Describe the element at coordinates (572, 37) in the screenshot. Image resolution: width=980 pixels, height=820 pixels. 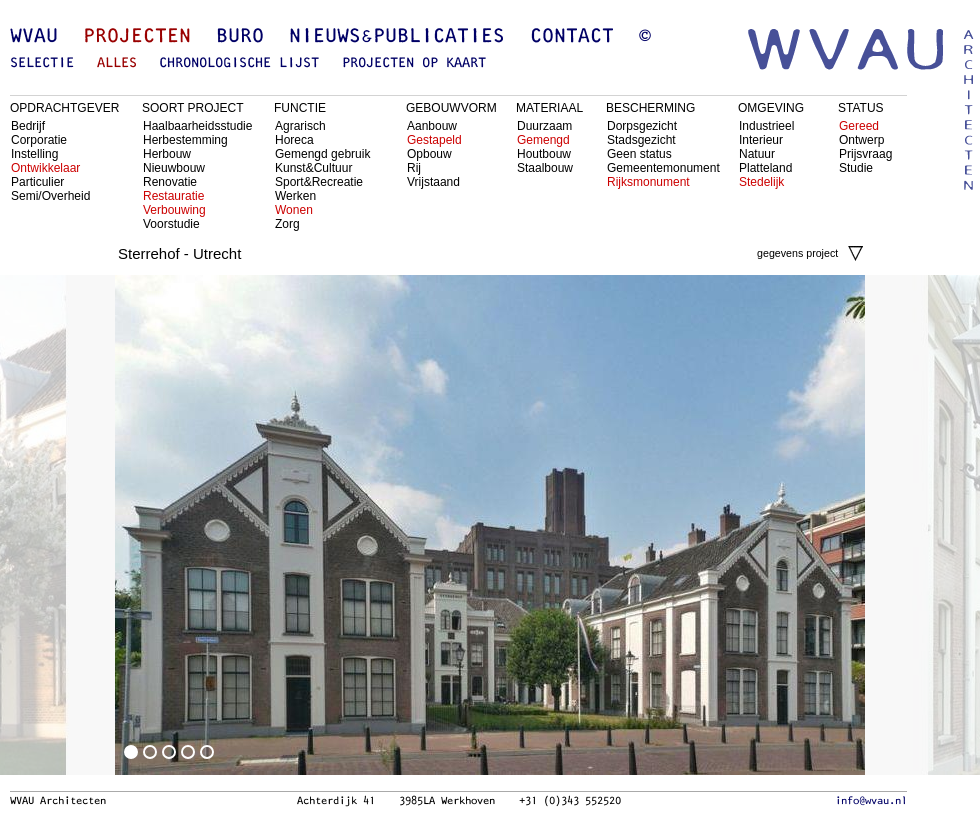
I see `Contact` at that location.